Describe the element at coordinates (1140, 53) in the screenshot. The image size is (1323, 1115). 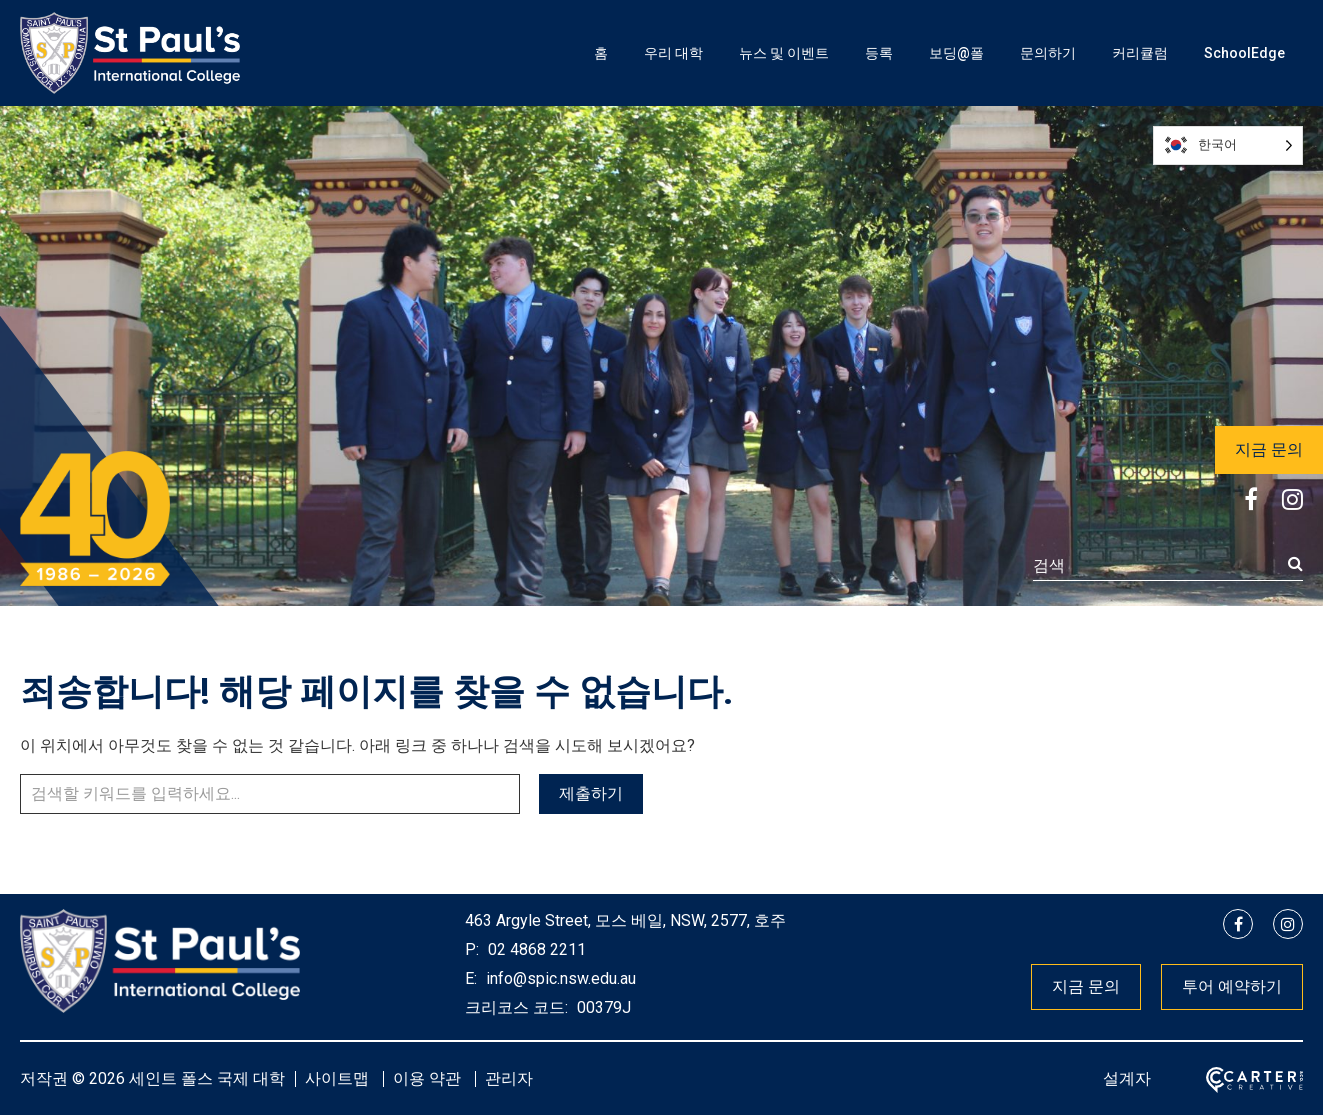
I see `커리큘럼` at that location.